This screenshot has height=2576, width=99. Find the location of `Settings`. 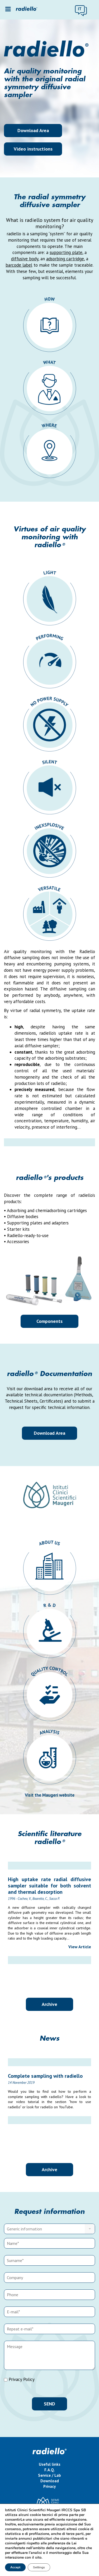

Settings is located at coordinates (40, 2567).